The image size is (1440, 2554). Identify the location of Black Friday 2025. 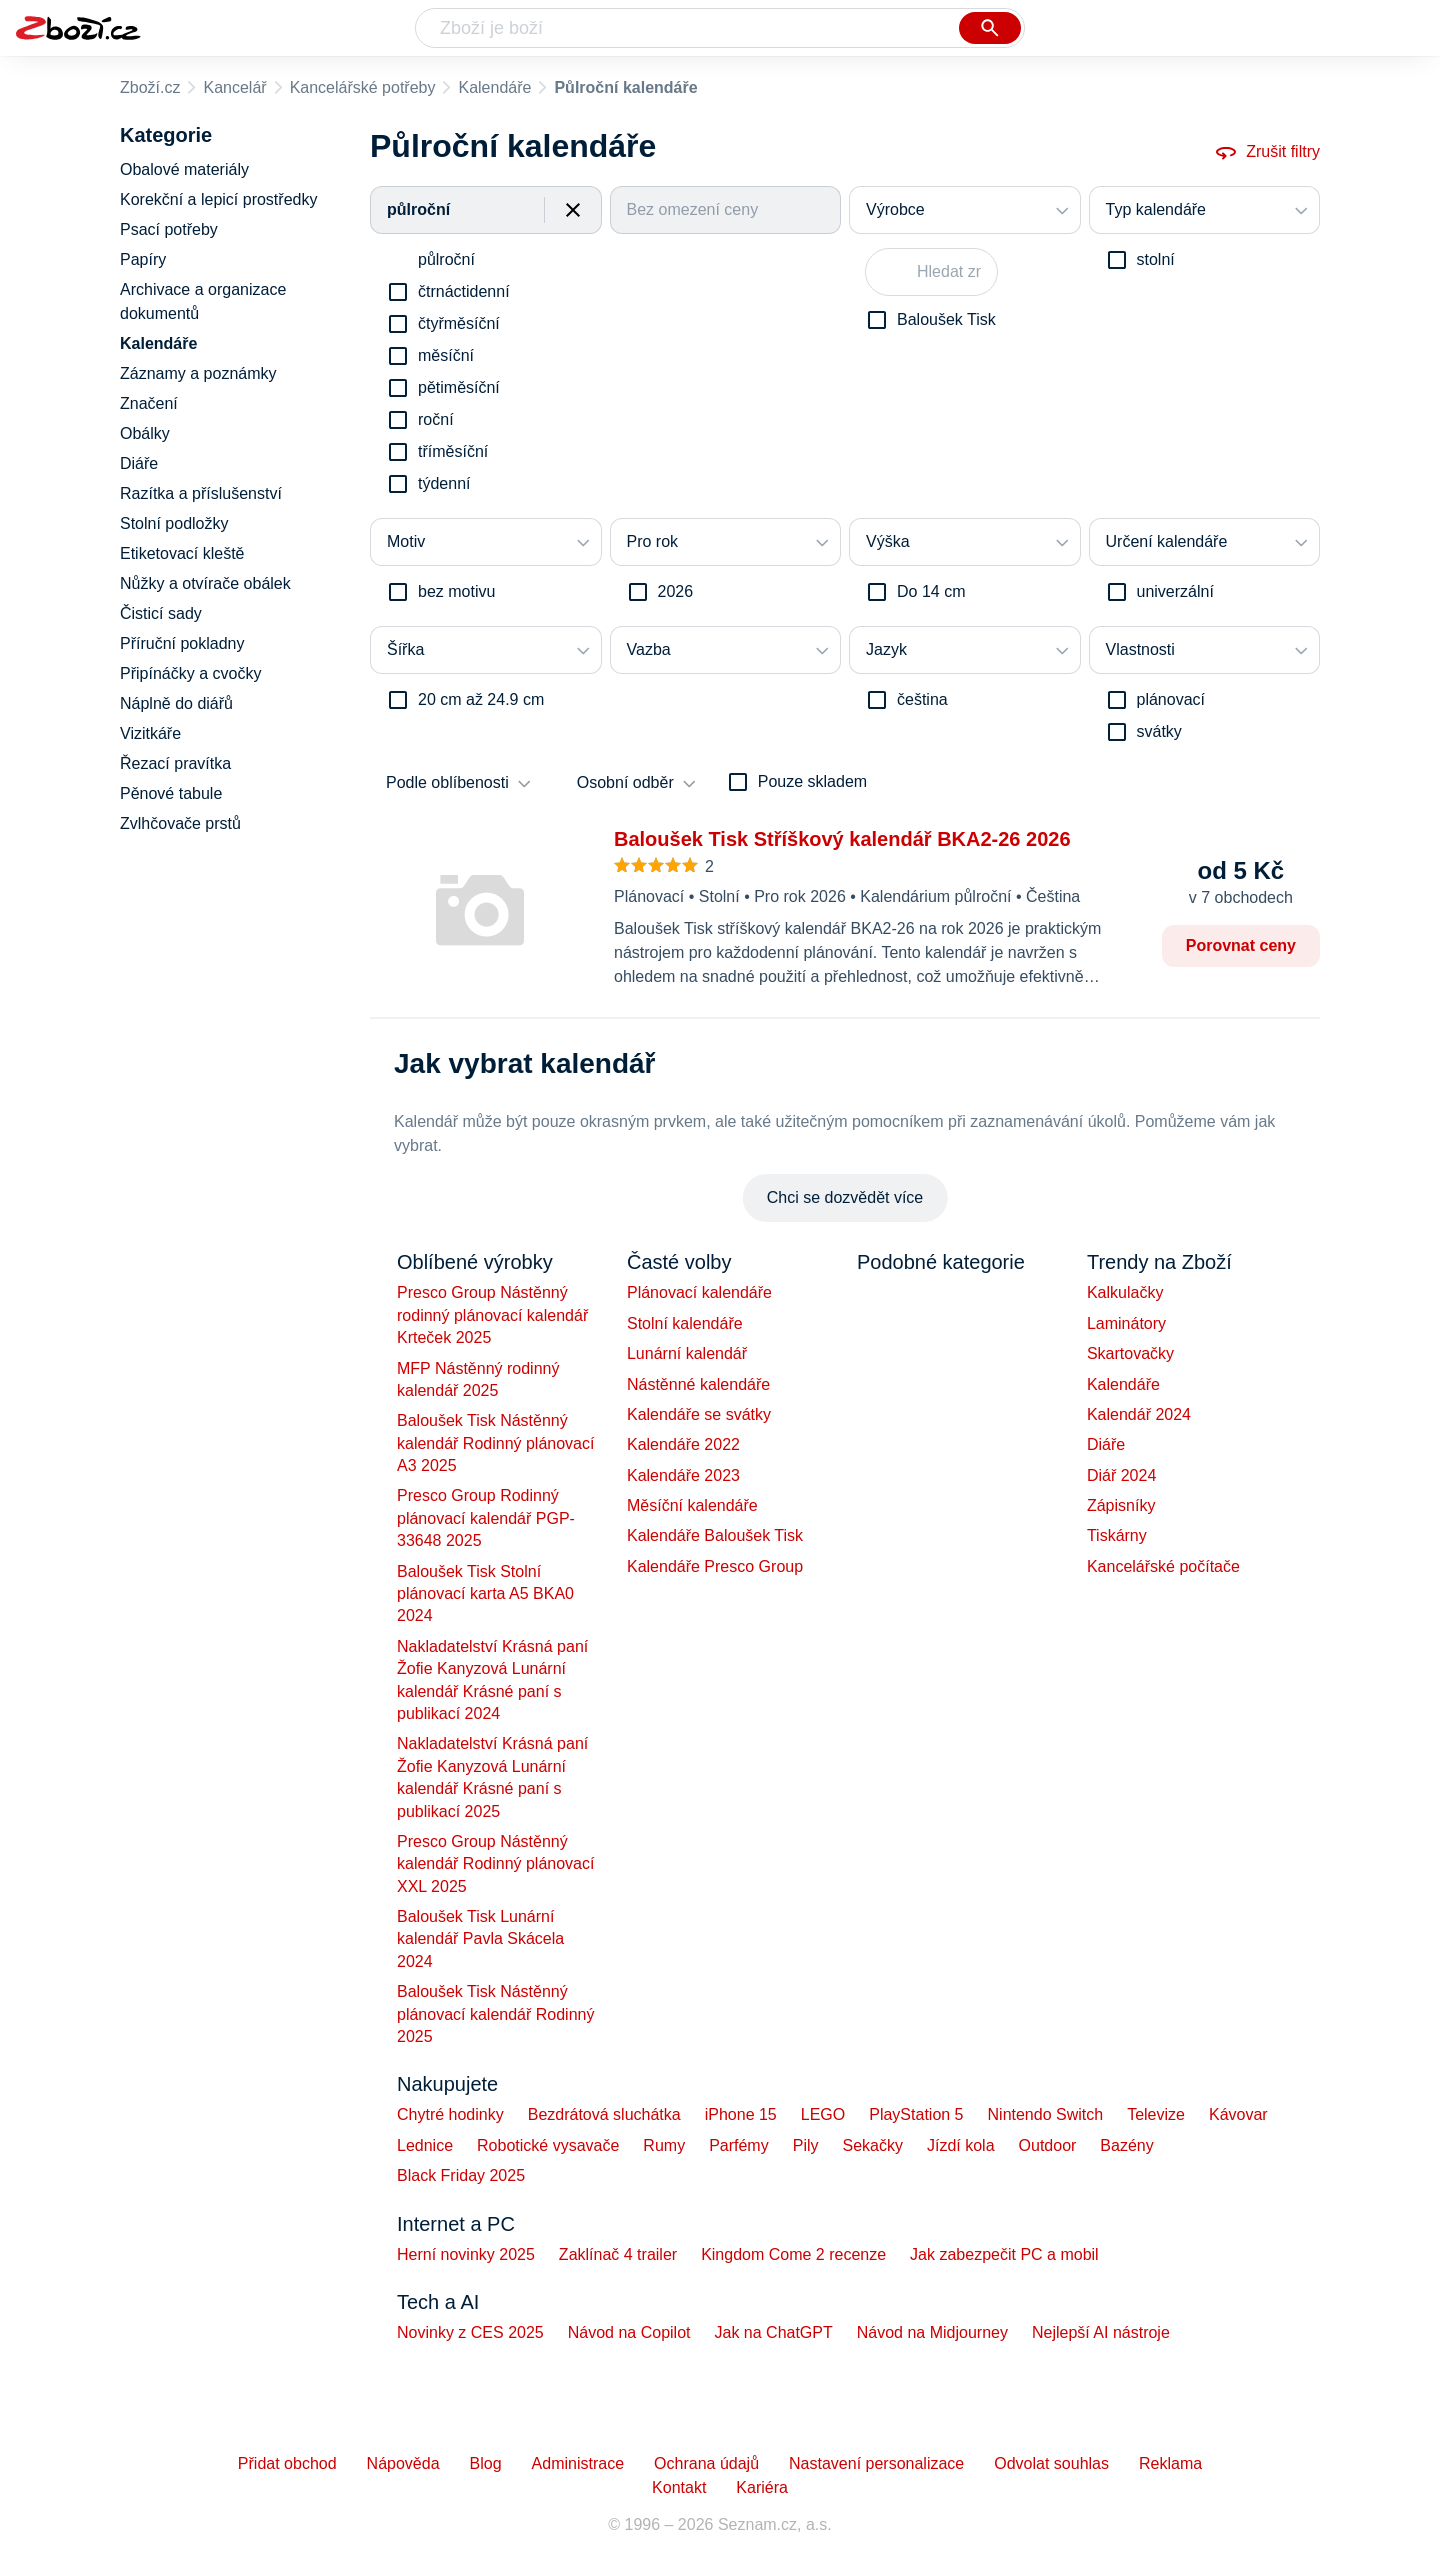
(461, 2175).